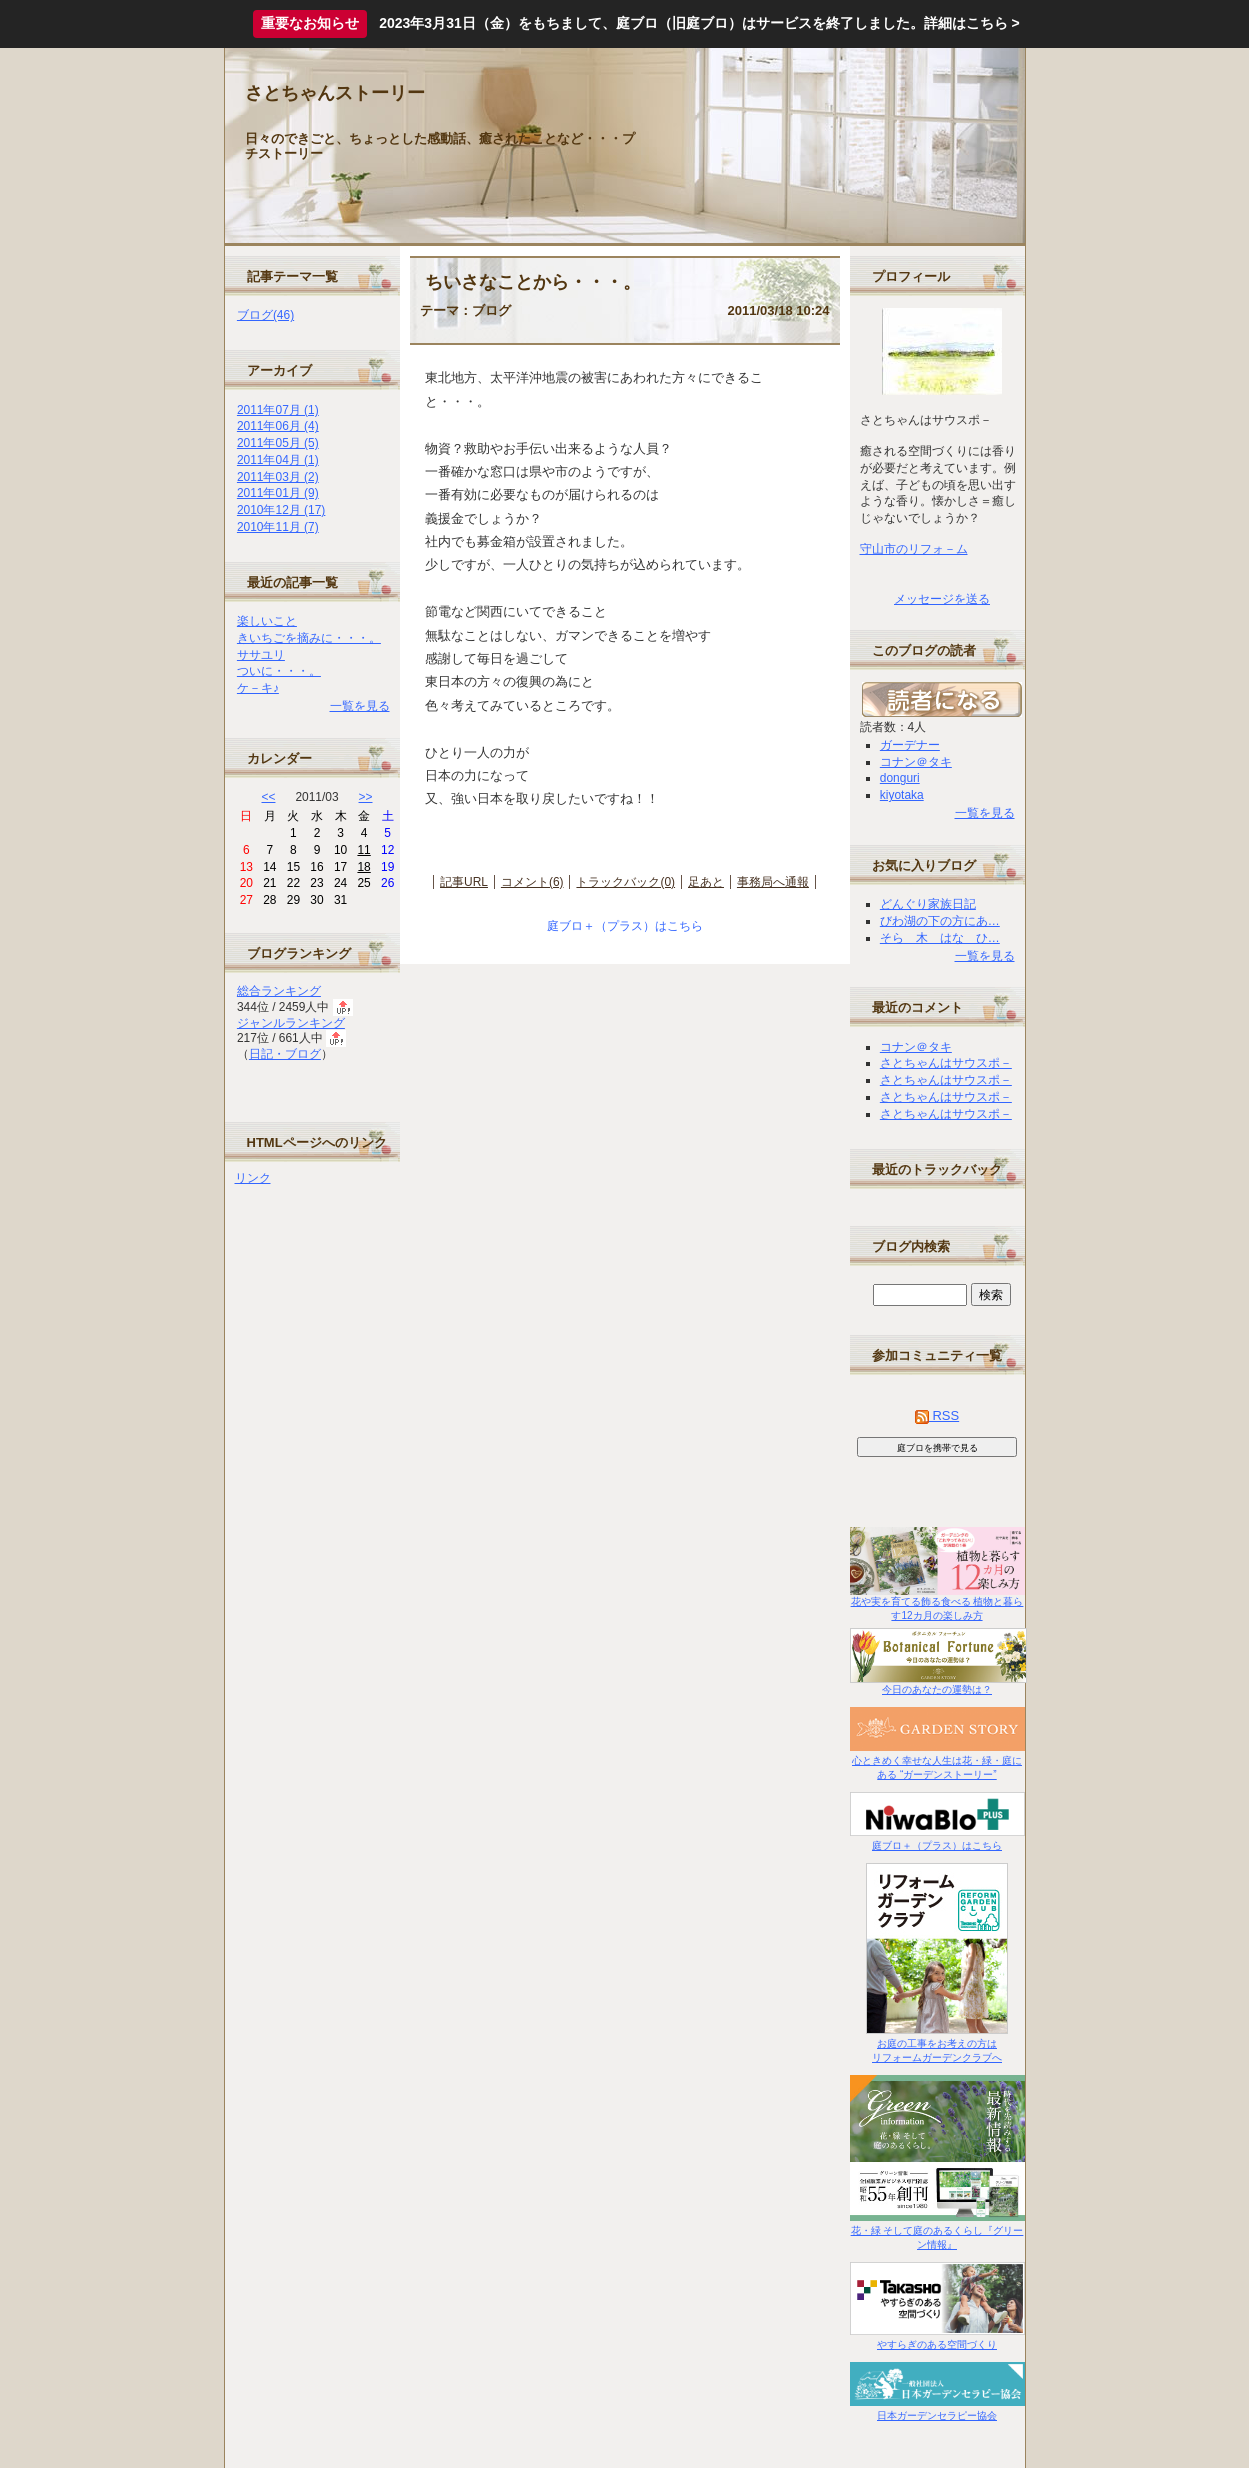 This screenshot has height=2468, width=1249. Describe the element at coordinates (279, 991) in the screenshot. I see `総合ランキング` at that location.